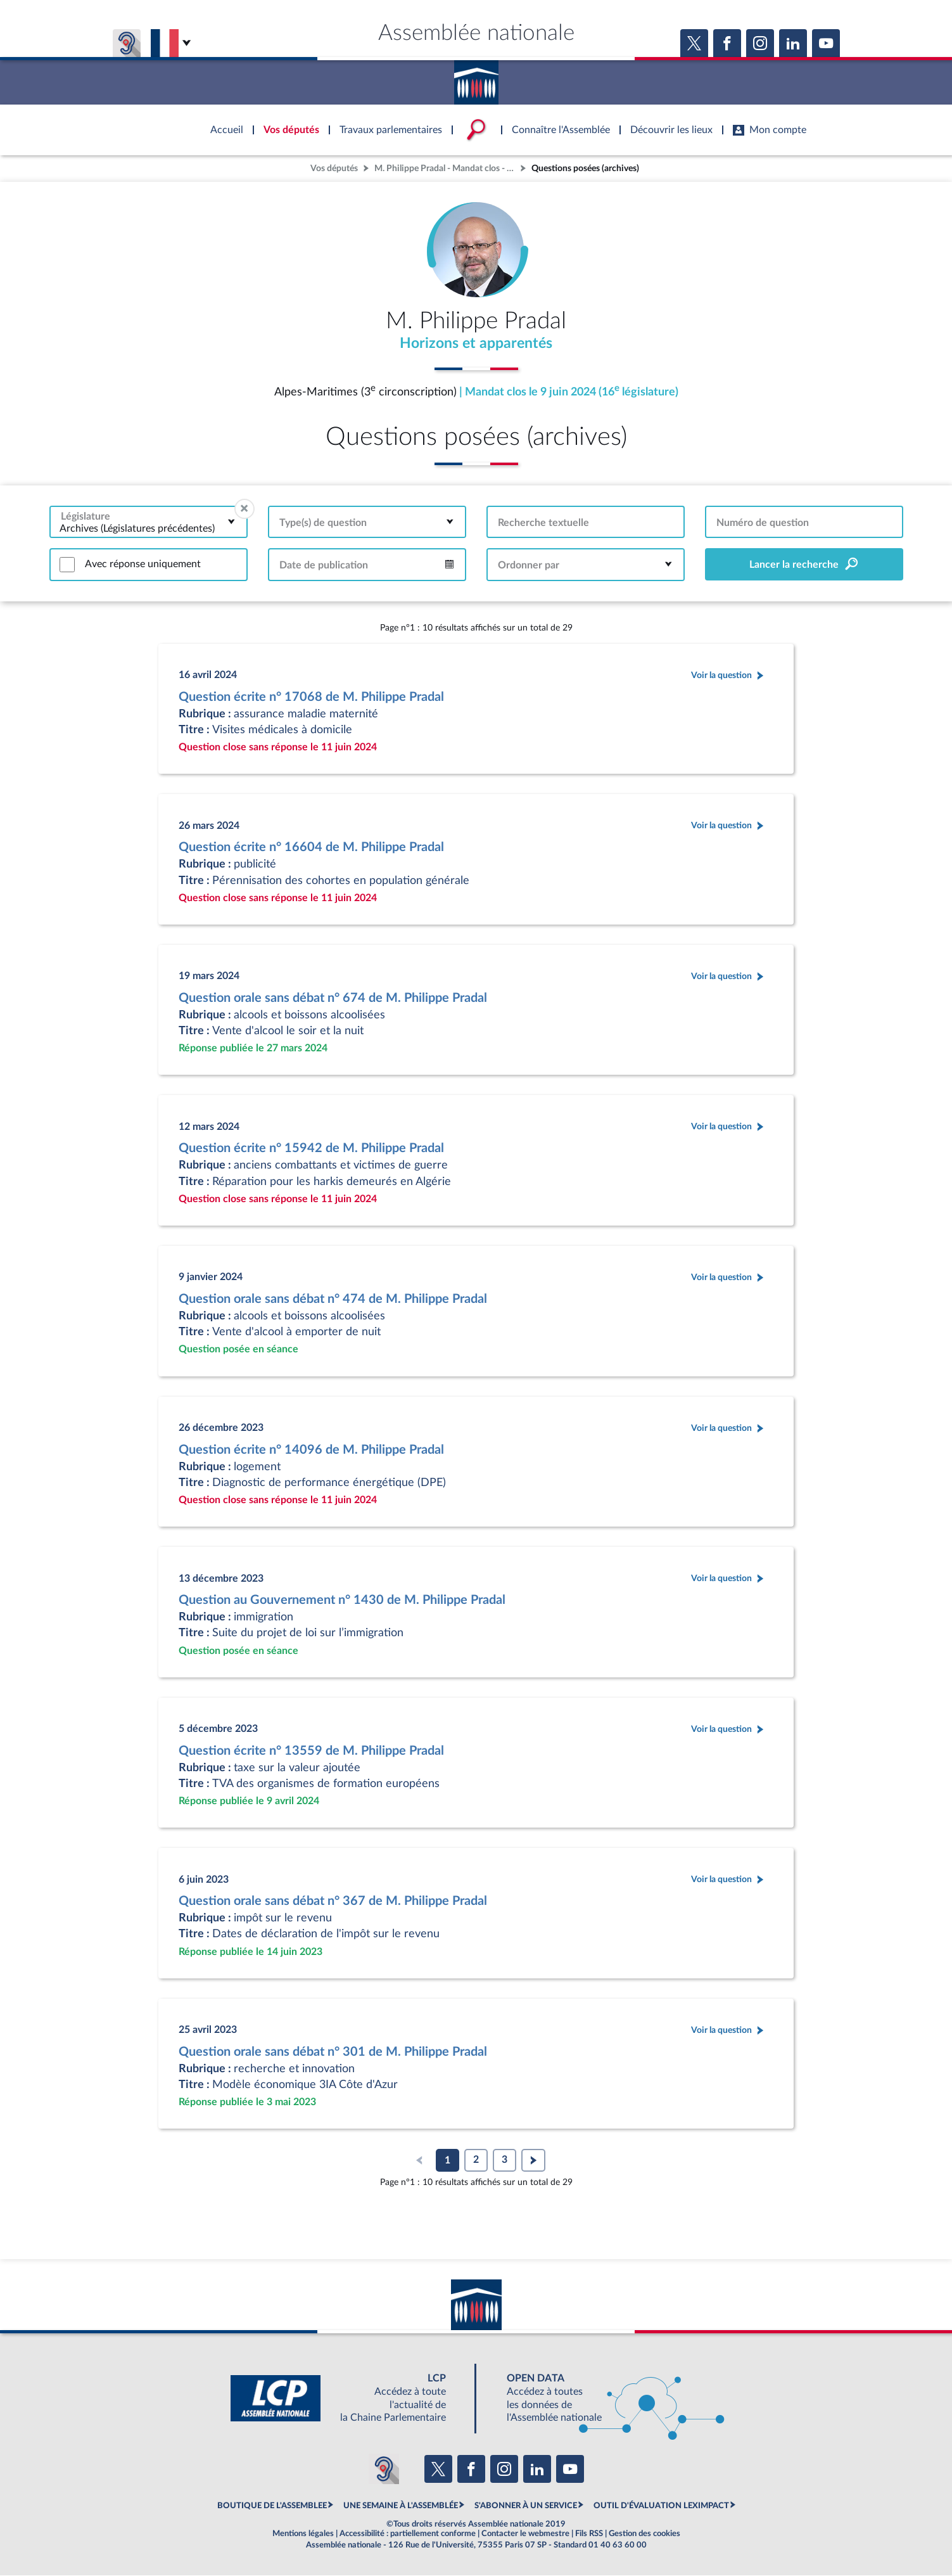 The height and width of the screenshot is (2576, 952). Describe the element at coordinates (342, 1600) in the screenshot. I see `Question au Gouvernement n° 1430 de M. Philippe Pradal` at that location.